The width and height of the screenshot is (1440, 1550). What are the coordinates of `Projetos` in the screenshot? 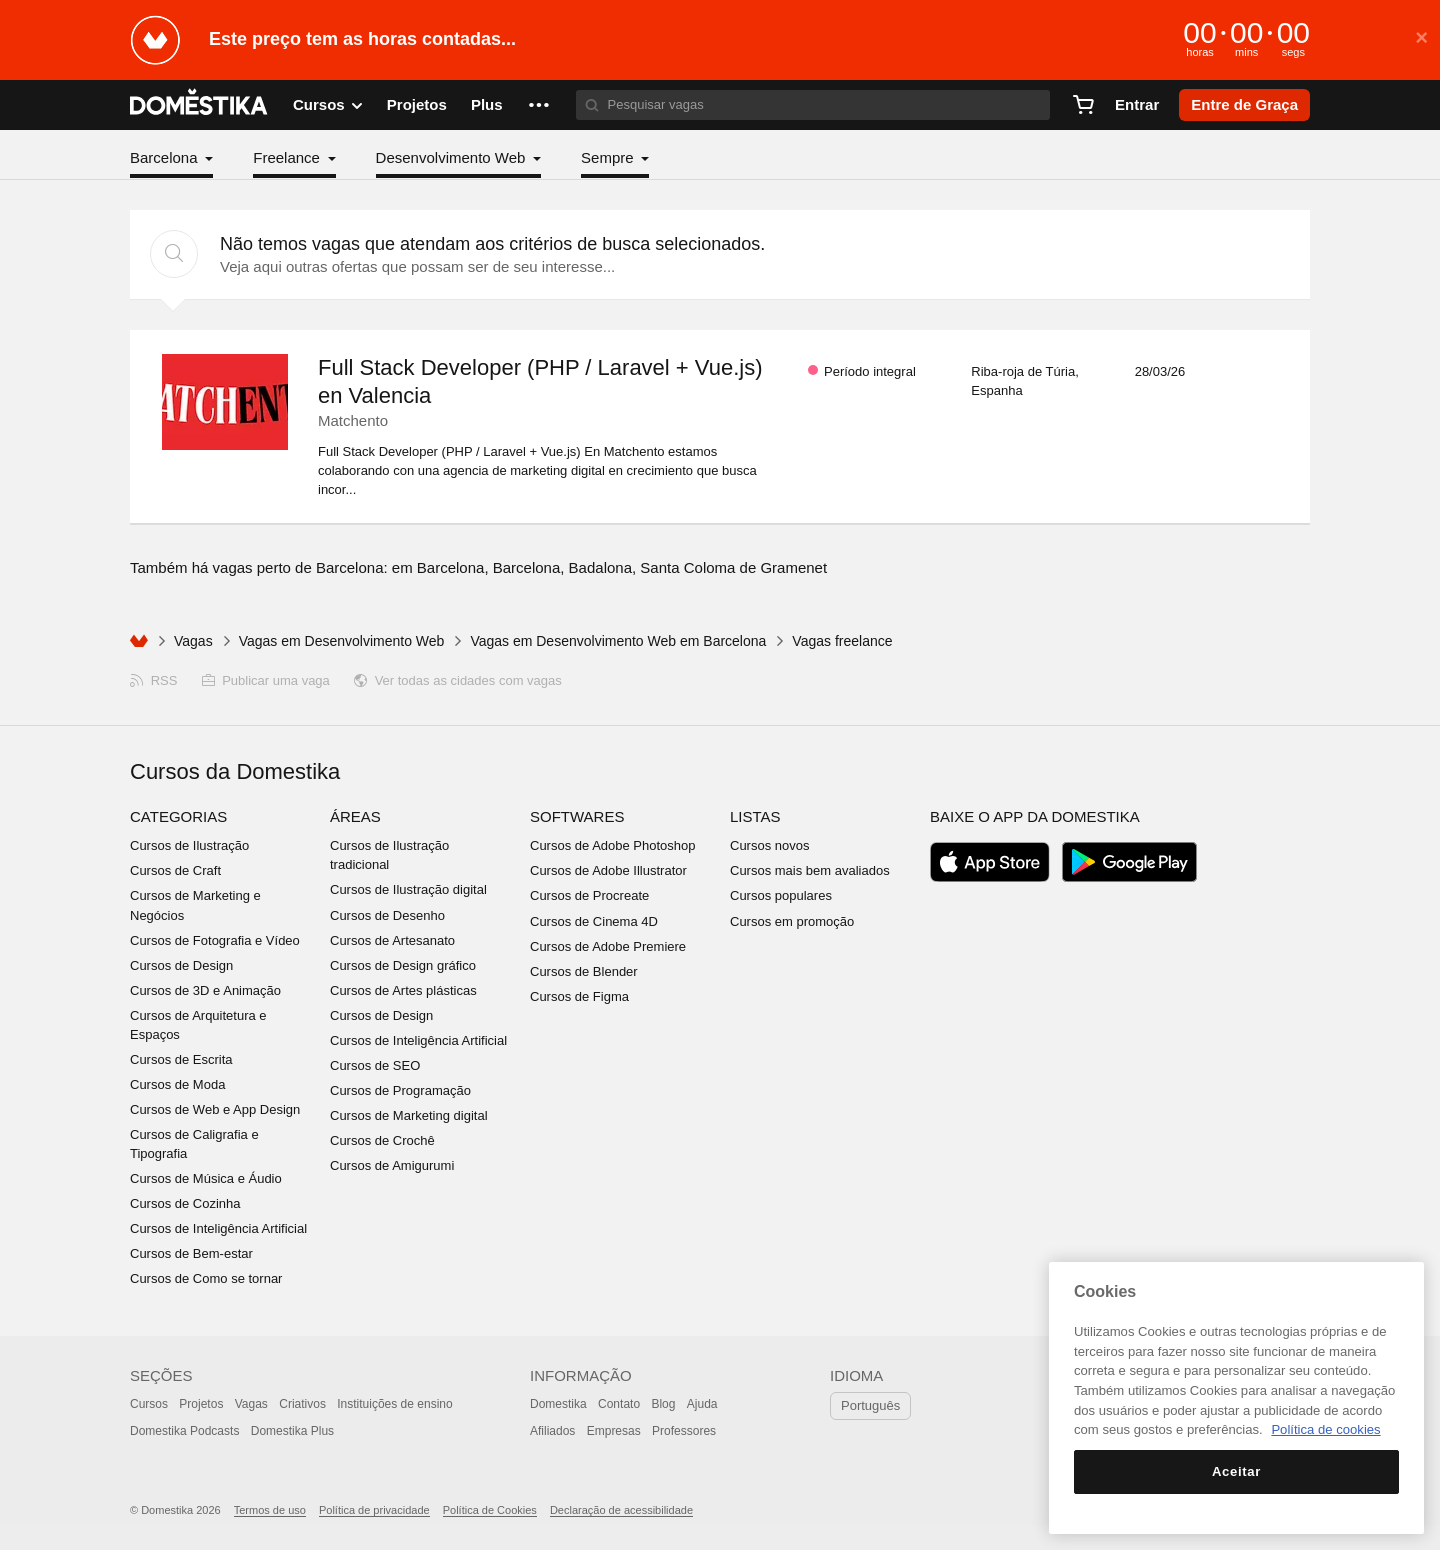 It's located at (417, 104).